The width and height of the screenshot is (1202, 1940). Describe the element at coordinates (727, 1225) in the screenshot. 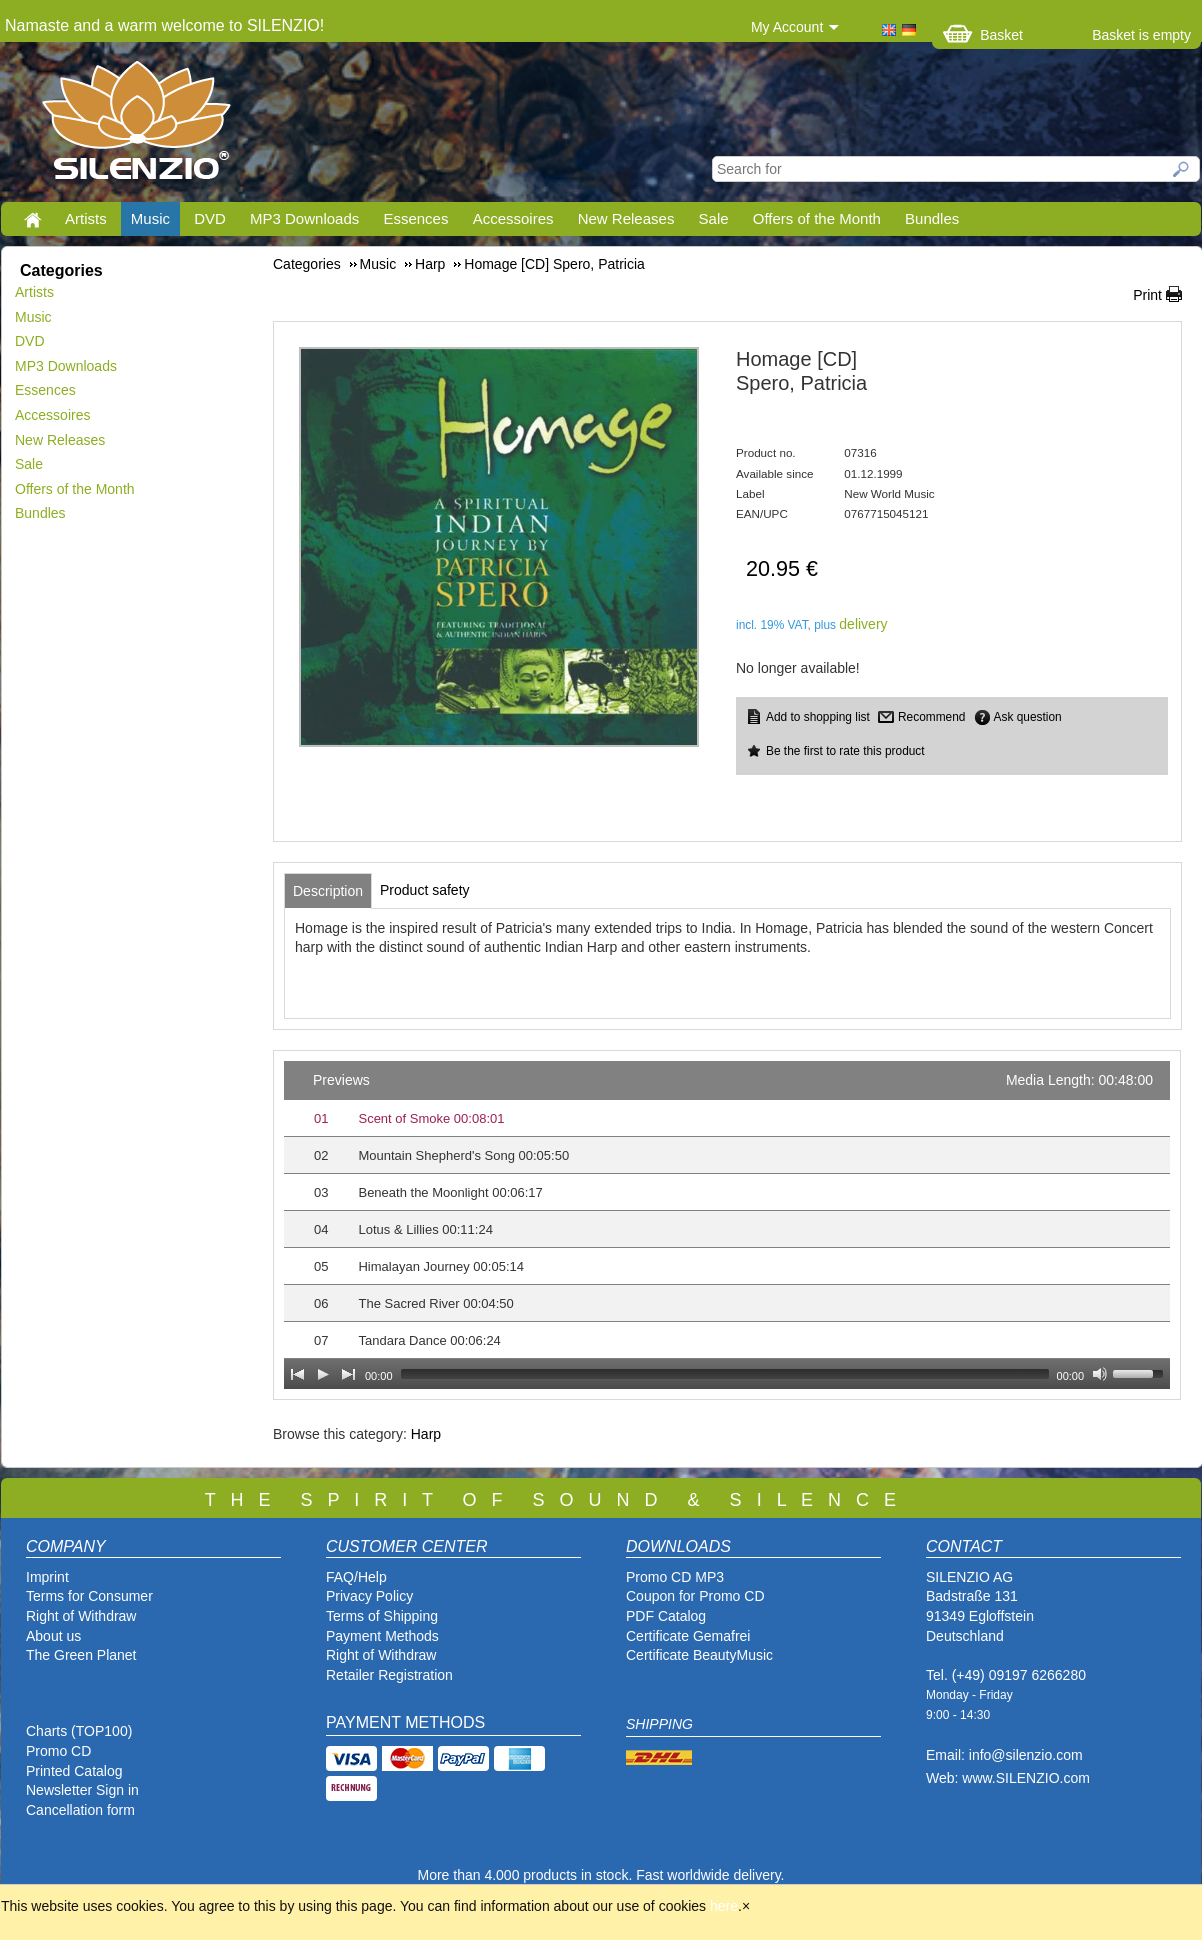

I see `[application]` at that location.